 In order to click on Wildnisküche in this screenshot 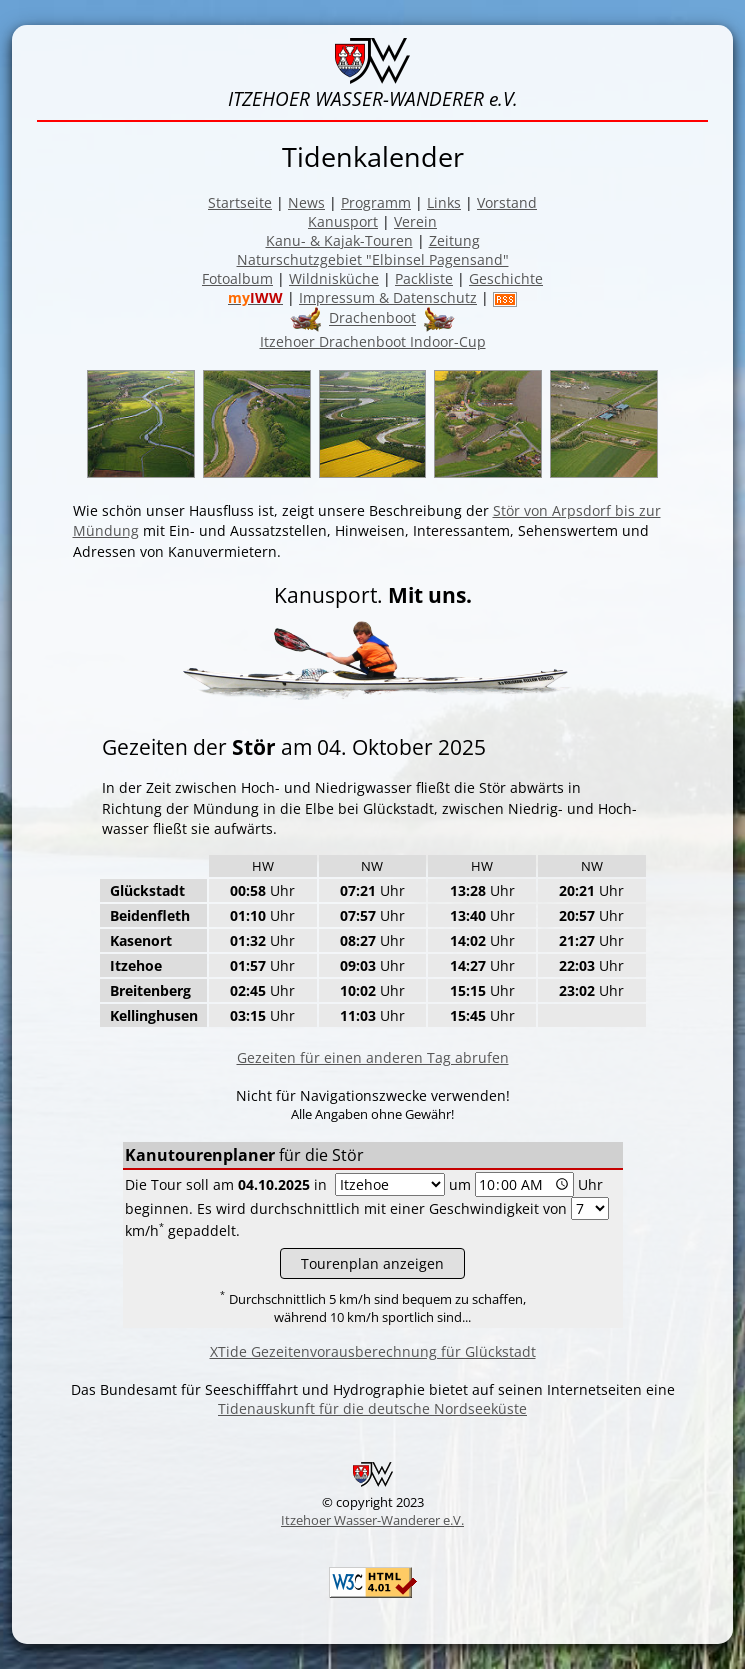, I will do `click(334, 278)`.